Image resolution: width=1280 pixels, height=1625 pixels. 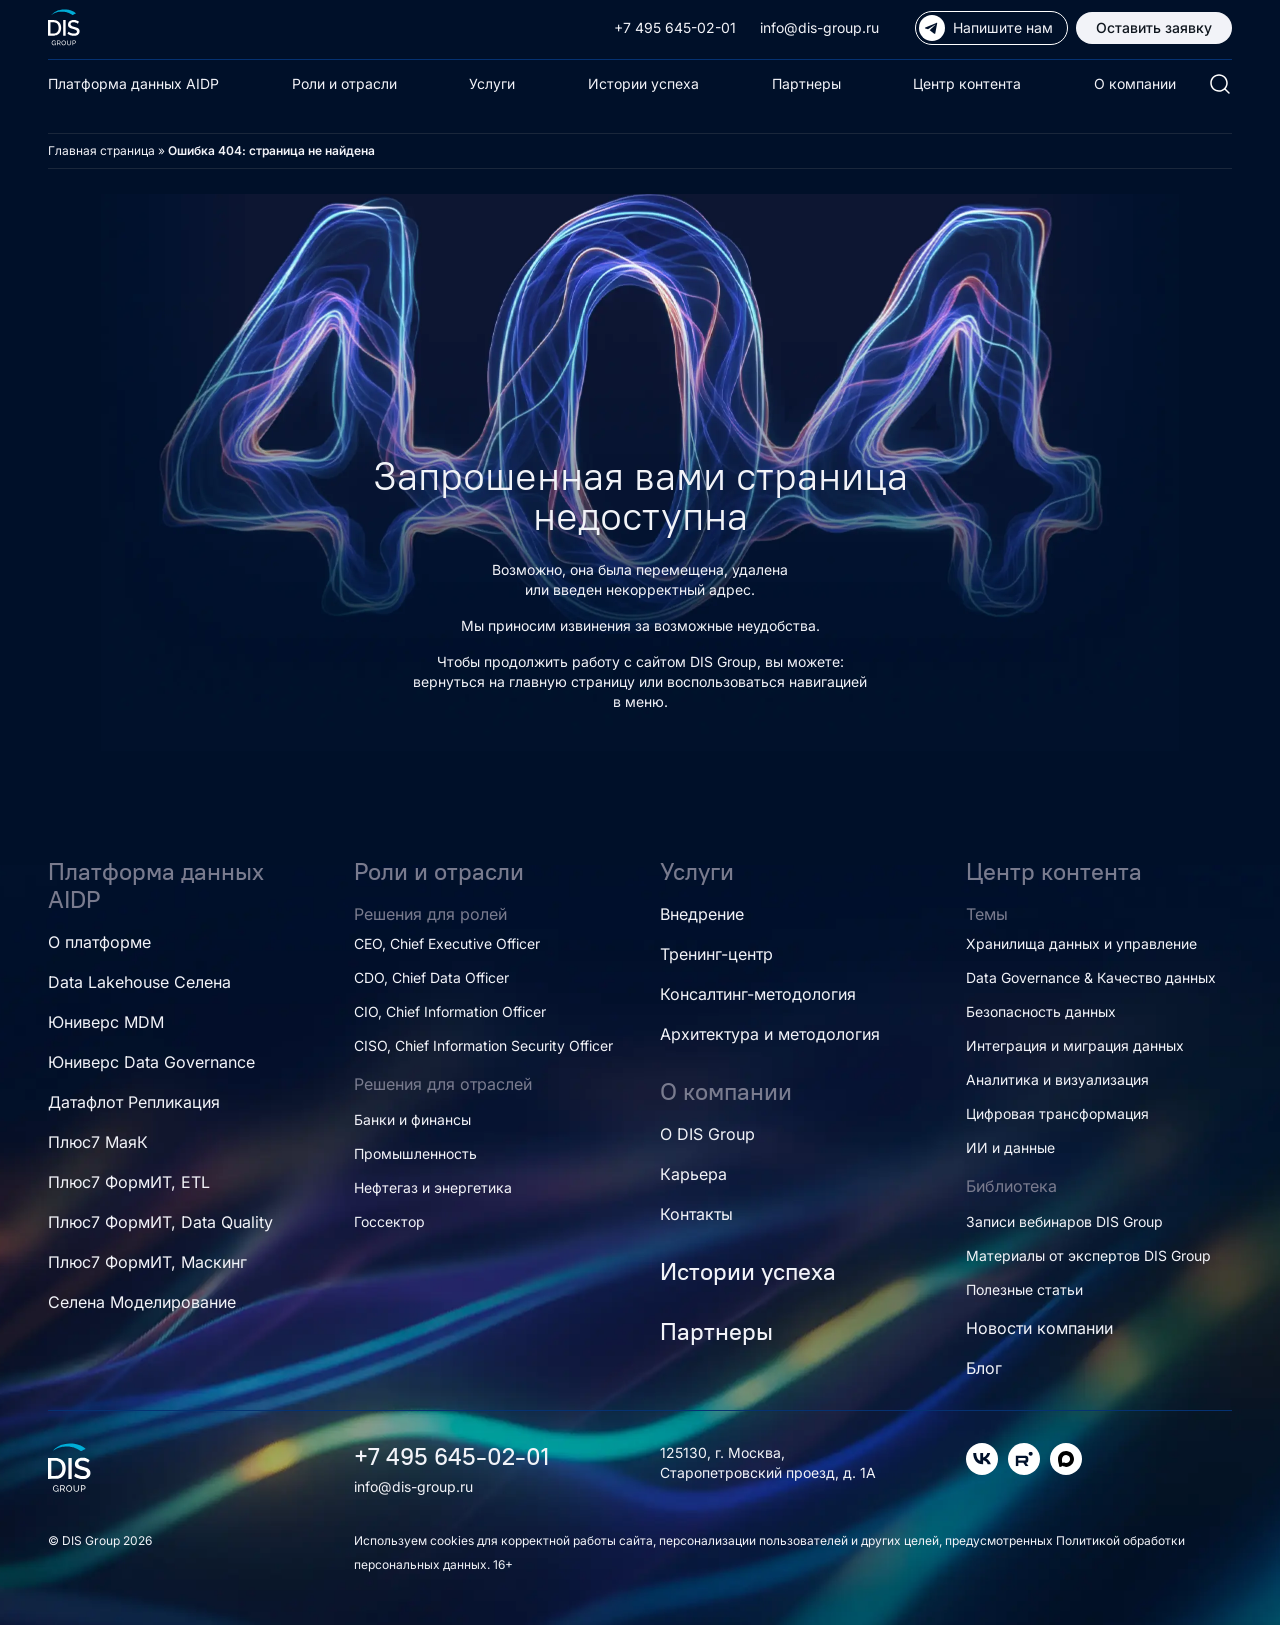 I want to click on Тренинг-центр, so click(x=716, y=954).